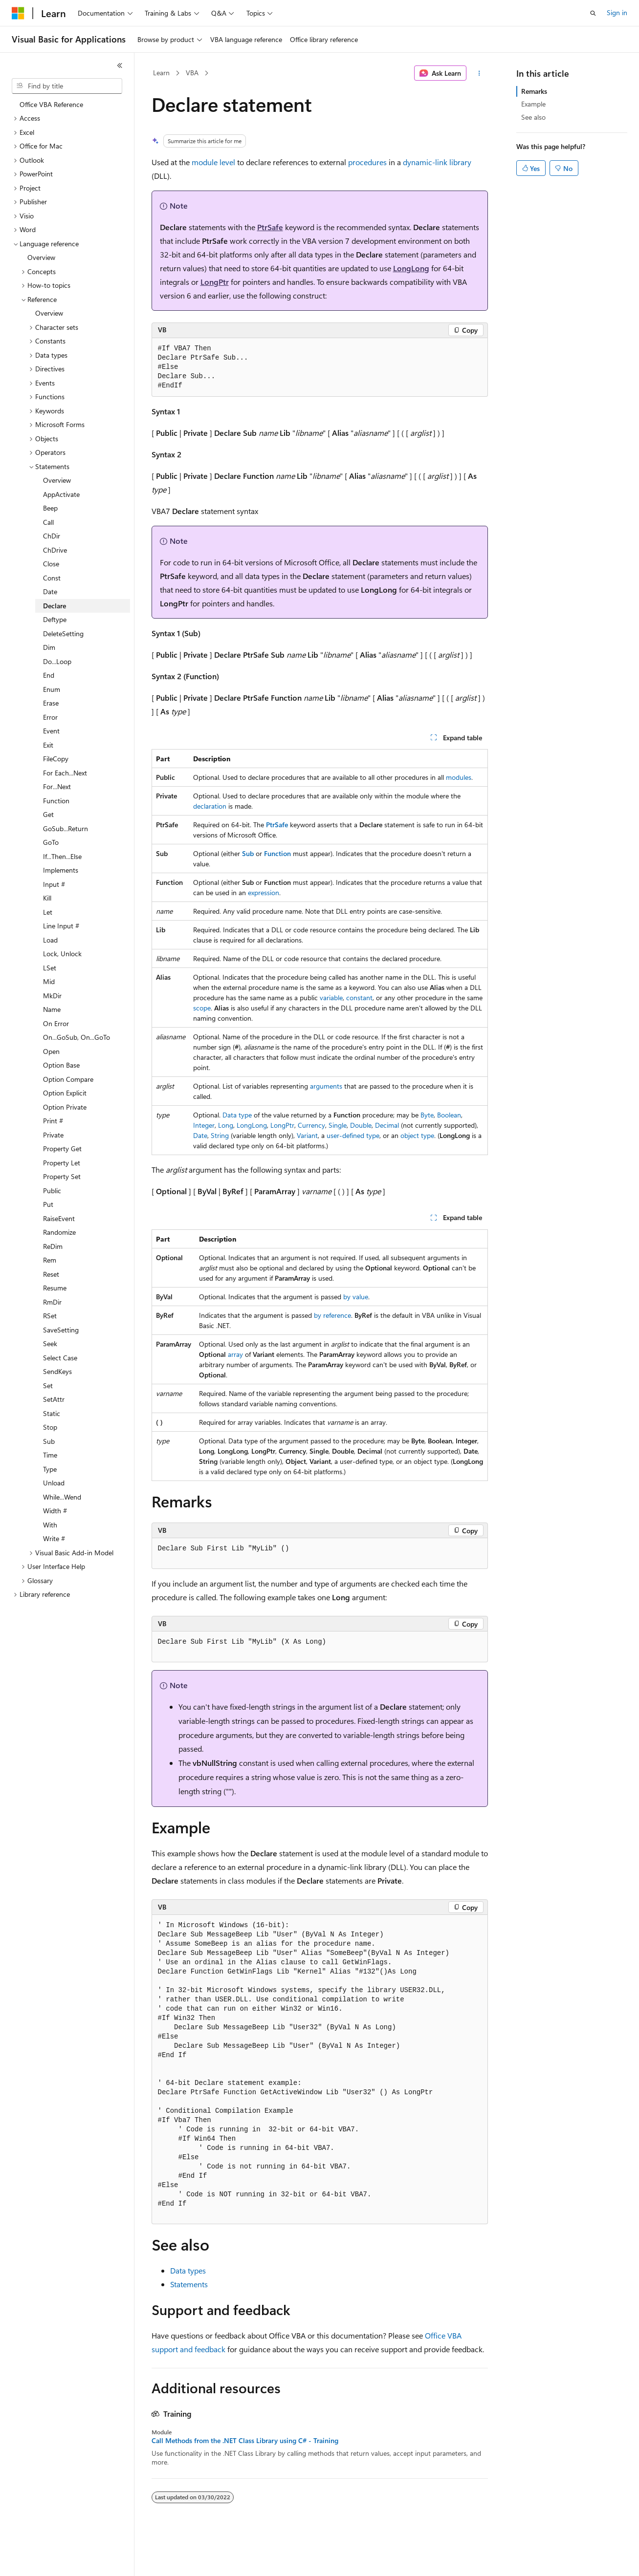 The image size is (639, 2576). Describe the element at coordinates (48, 675) in the screenshot. I see `End [treeitem]` at that location.